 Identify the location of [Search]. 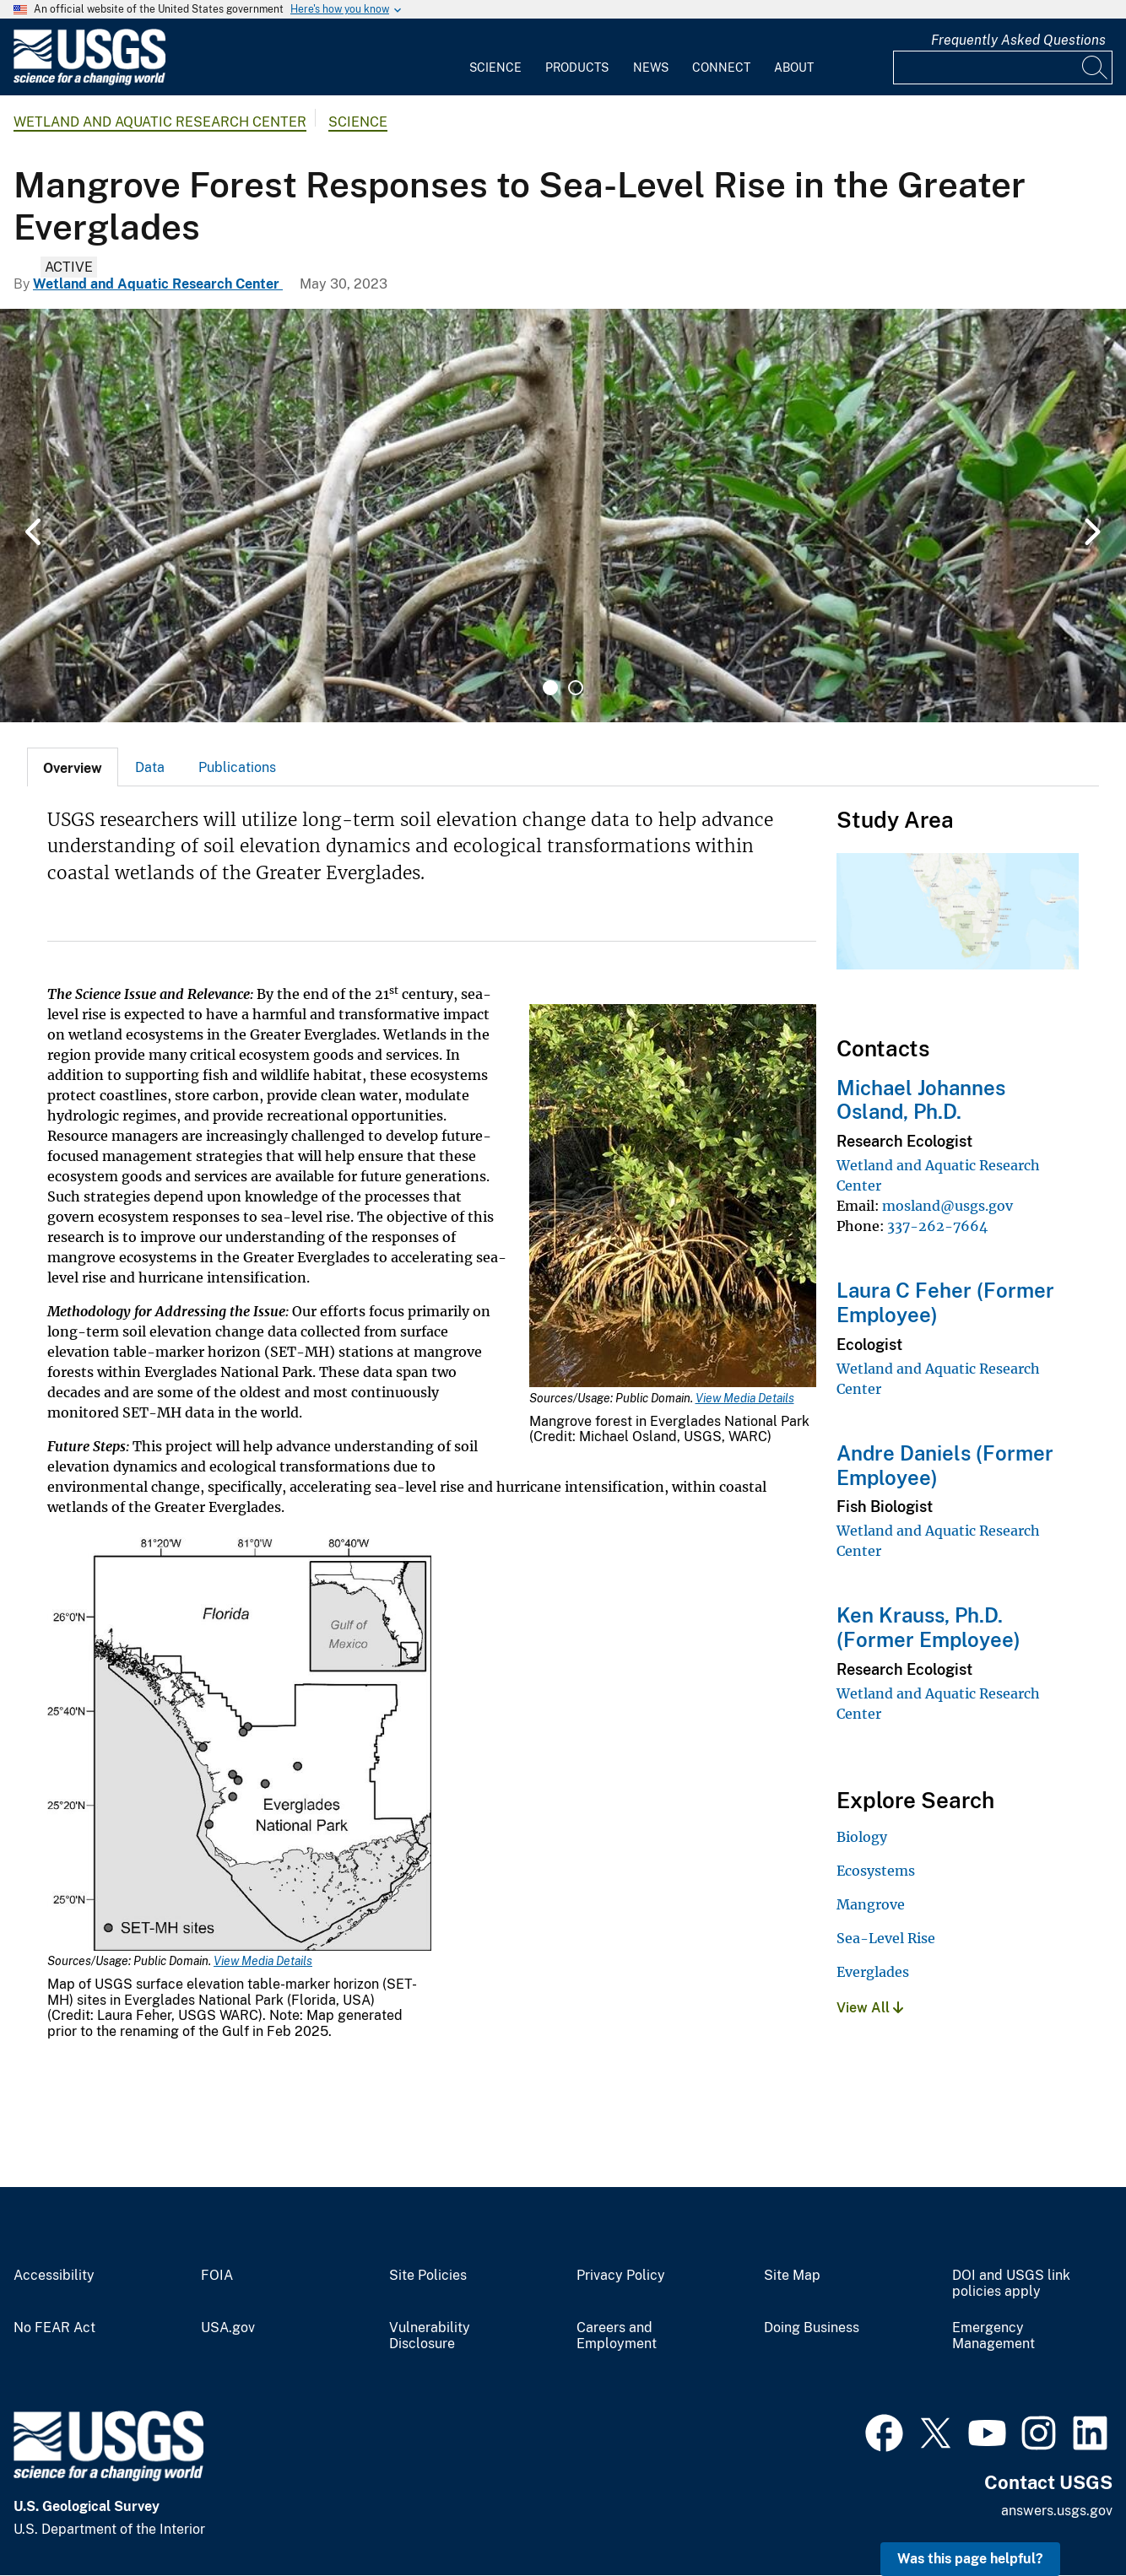
(1095, 67).